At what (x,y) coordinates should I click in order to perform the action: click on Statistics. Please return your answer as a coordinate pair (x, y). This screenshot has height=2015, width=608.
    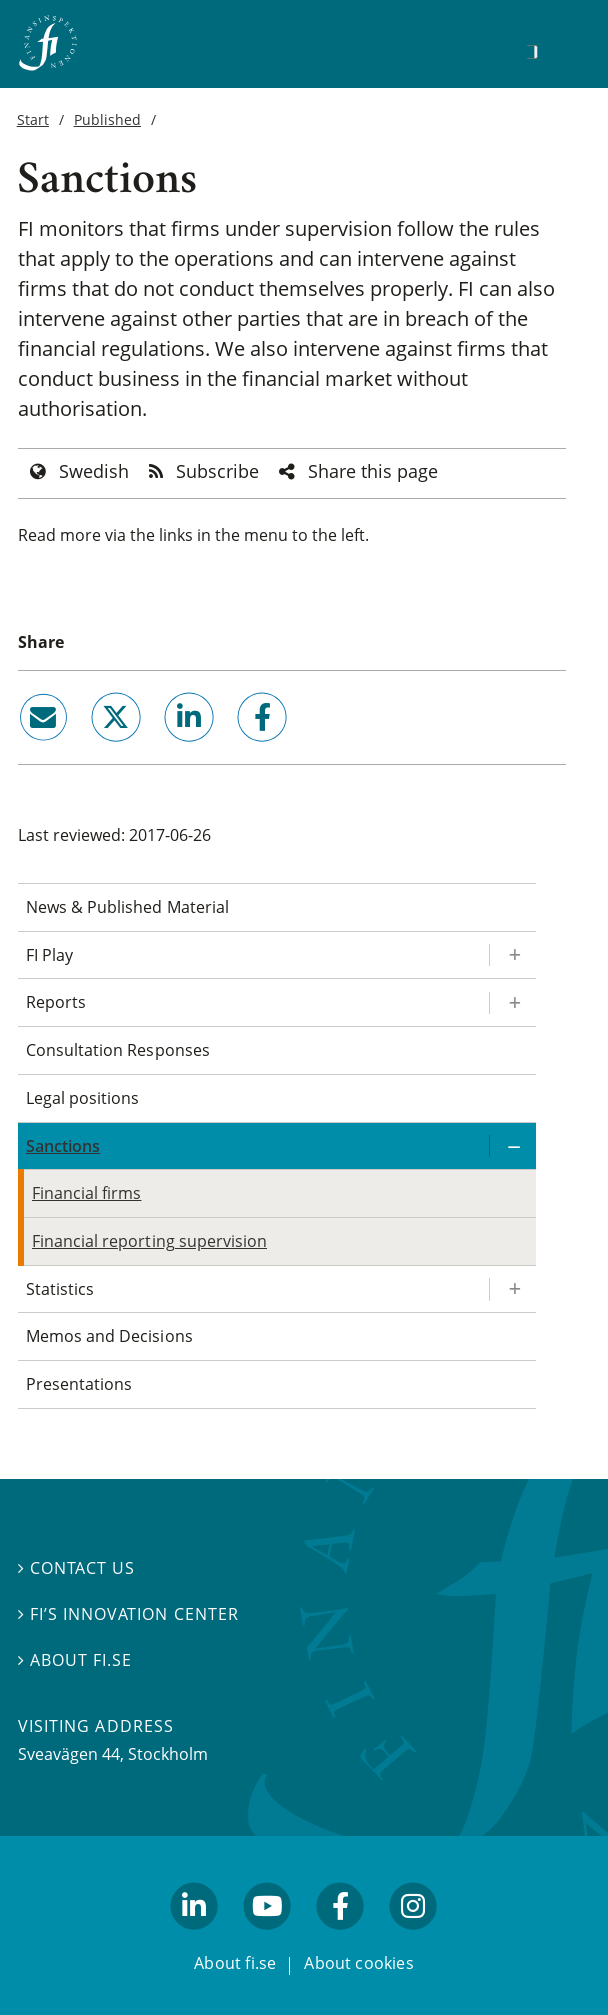
    Looking at the image, I should click on (60, 1289).